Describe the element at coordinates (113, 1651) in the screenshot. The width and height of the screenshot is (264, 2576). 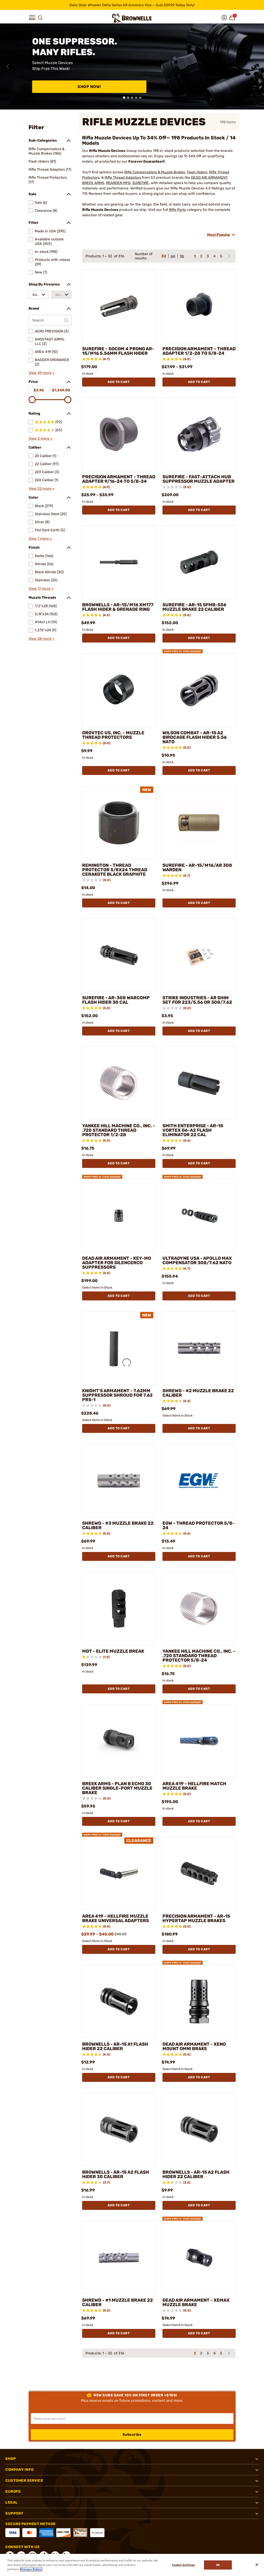
I see `MDT - ELITE MUZZLE BREAK` at that location.